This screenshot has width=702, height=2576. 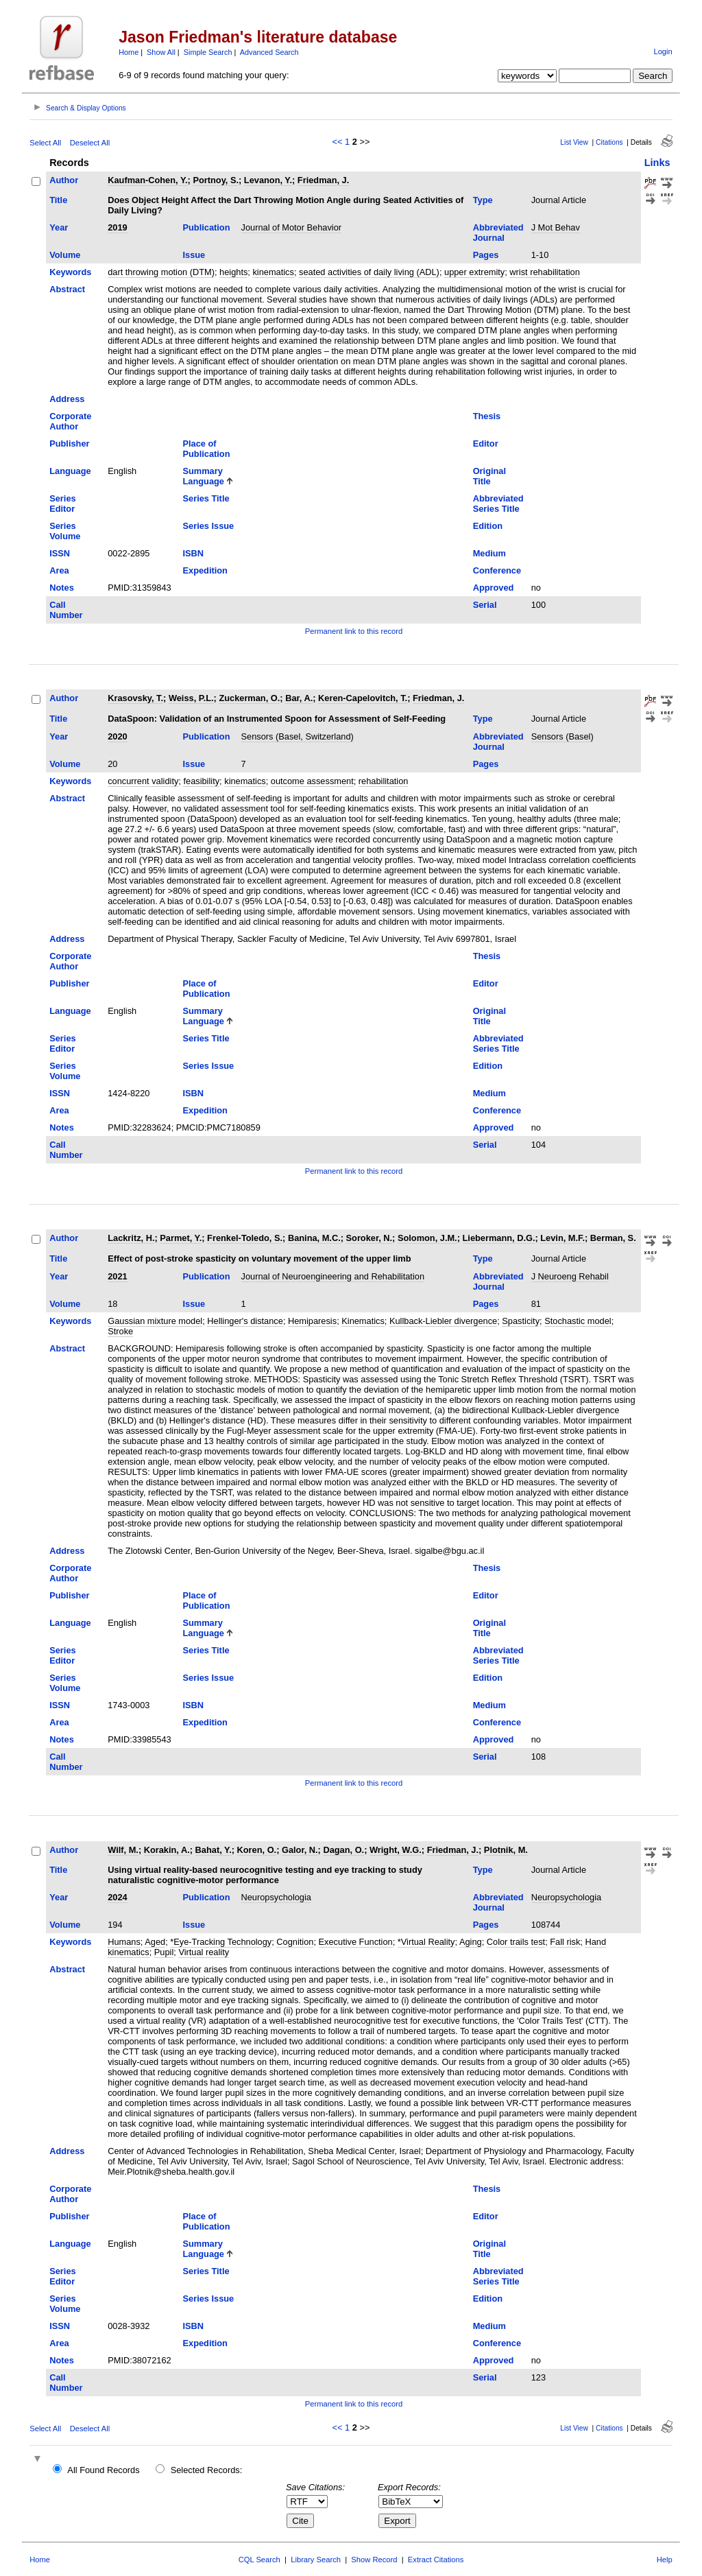 What do you see at coordinates (374, 2559) in the screenshot?
I see `Show Record` at bounding box center [374, 2559].